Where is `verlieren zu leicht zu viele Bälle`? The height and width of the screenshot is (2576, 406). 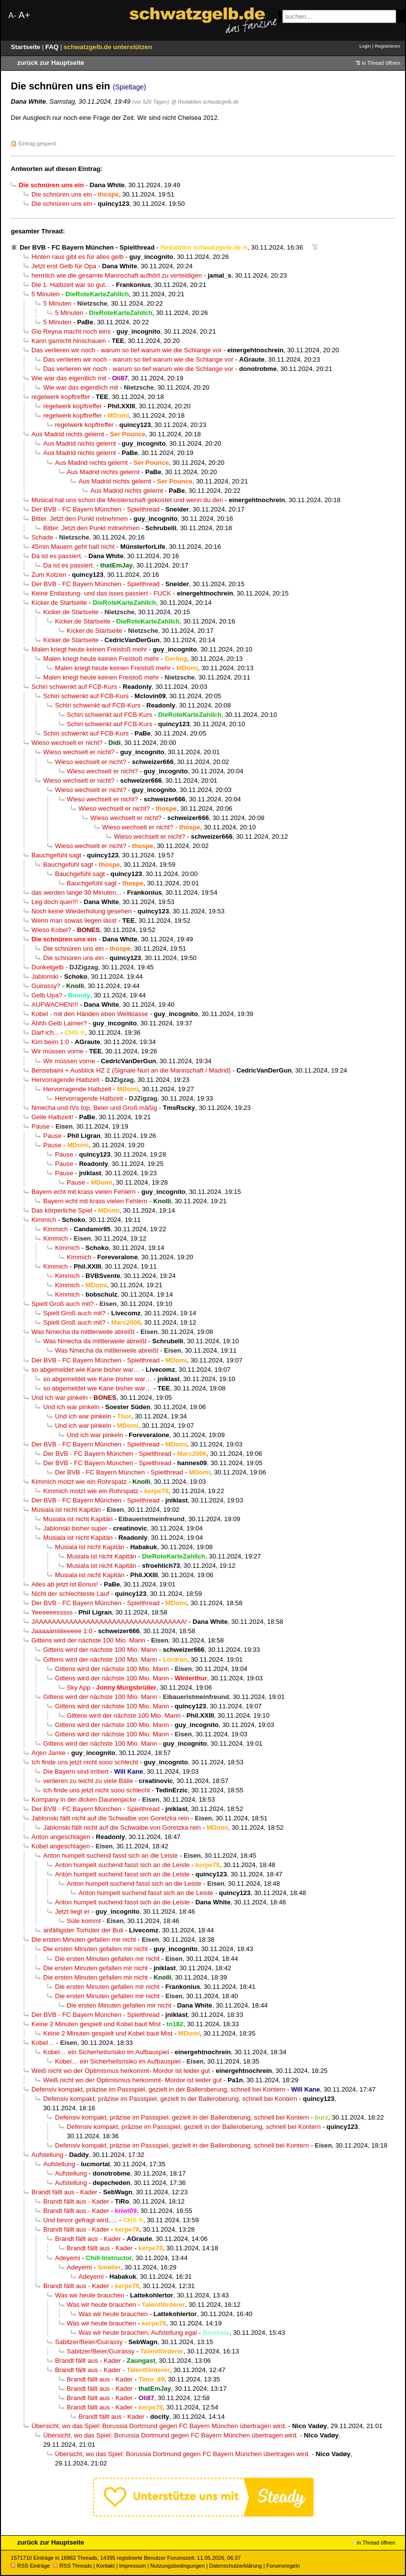
verlieren zu leicht zu viele Bälle is located at coordinates (88, 1780).